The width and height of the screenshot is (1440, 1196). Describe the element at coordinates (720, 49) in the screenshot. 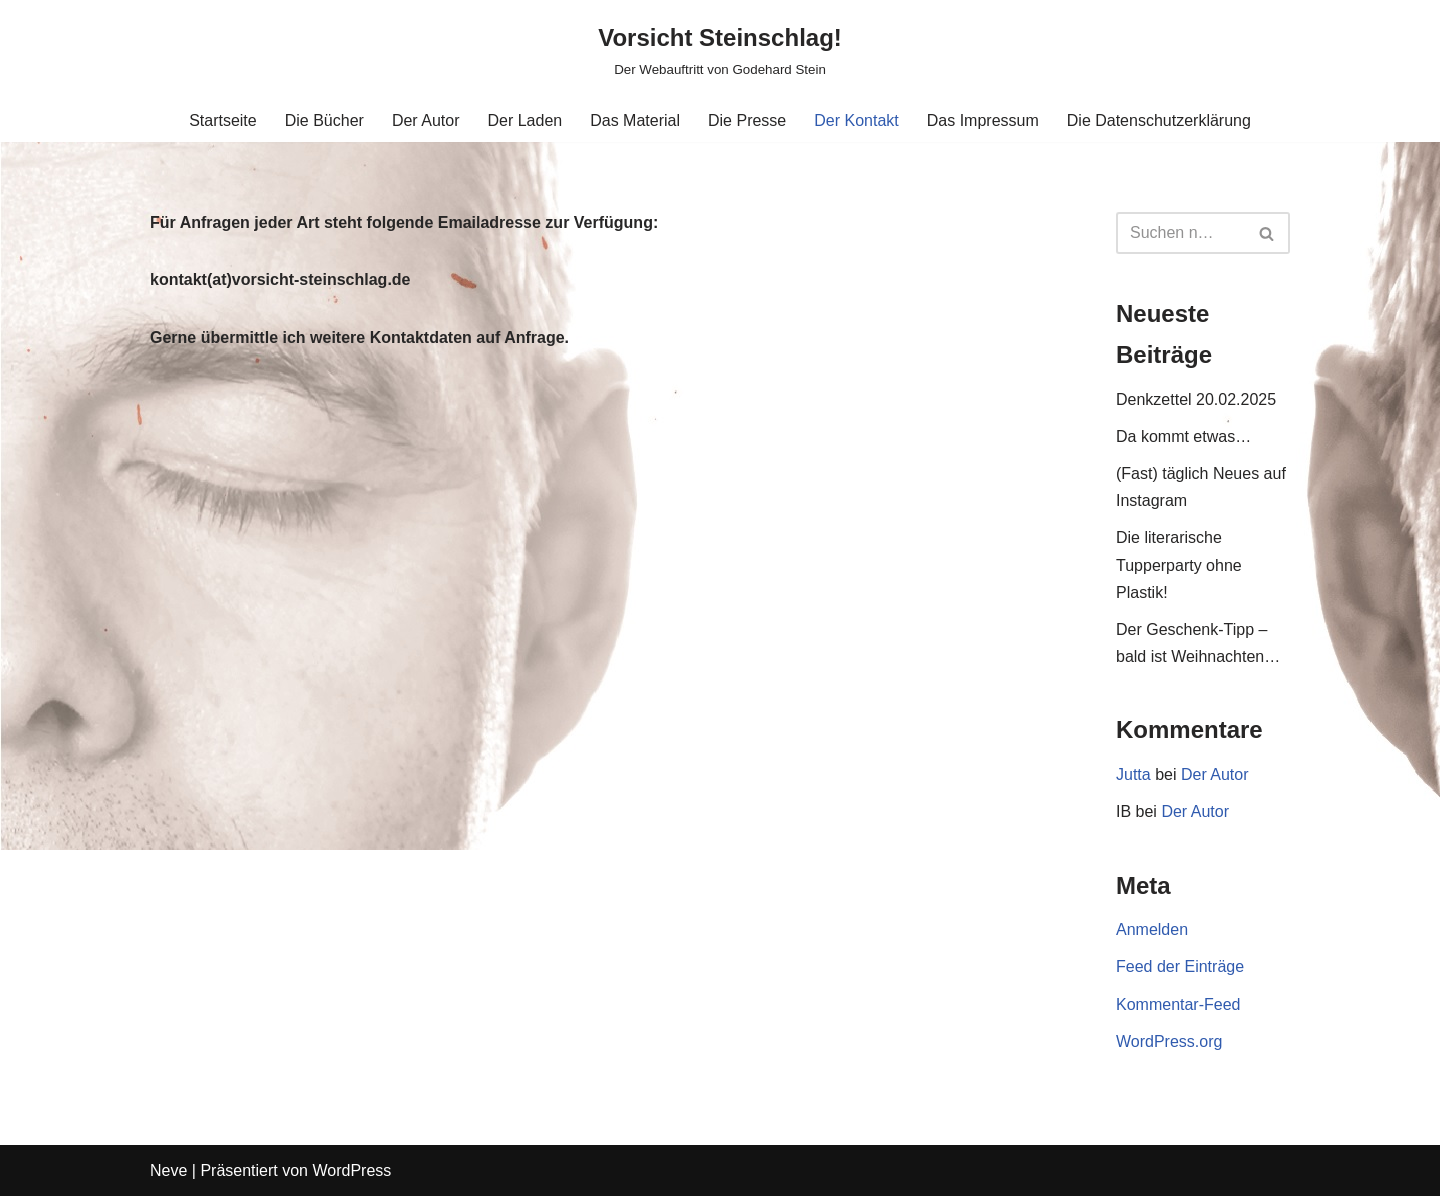

I see `[Vorsicht Steinschlag! Der Webauftritt von Godehard Stein]` at that location.